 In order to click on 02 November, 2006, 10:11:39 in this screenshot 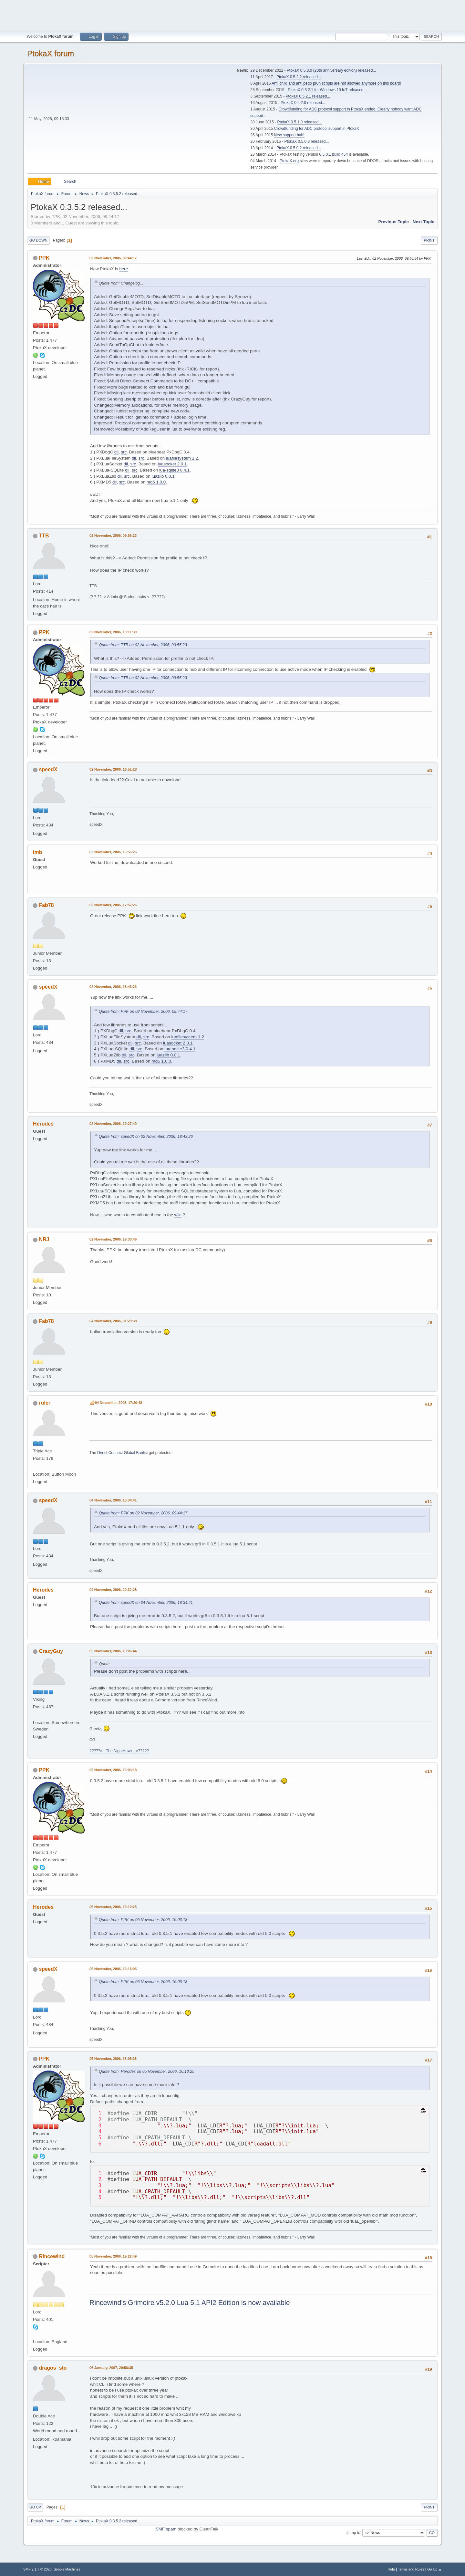, I will do `click(113, 632)`.